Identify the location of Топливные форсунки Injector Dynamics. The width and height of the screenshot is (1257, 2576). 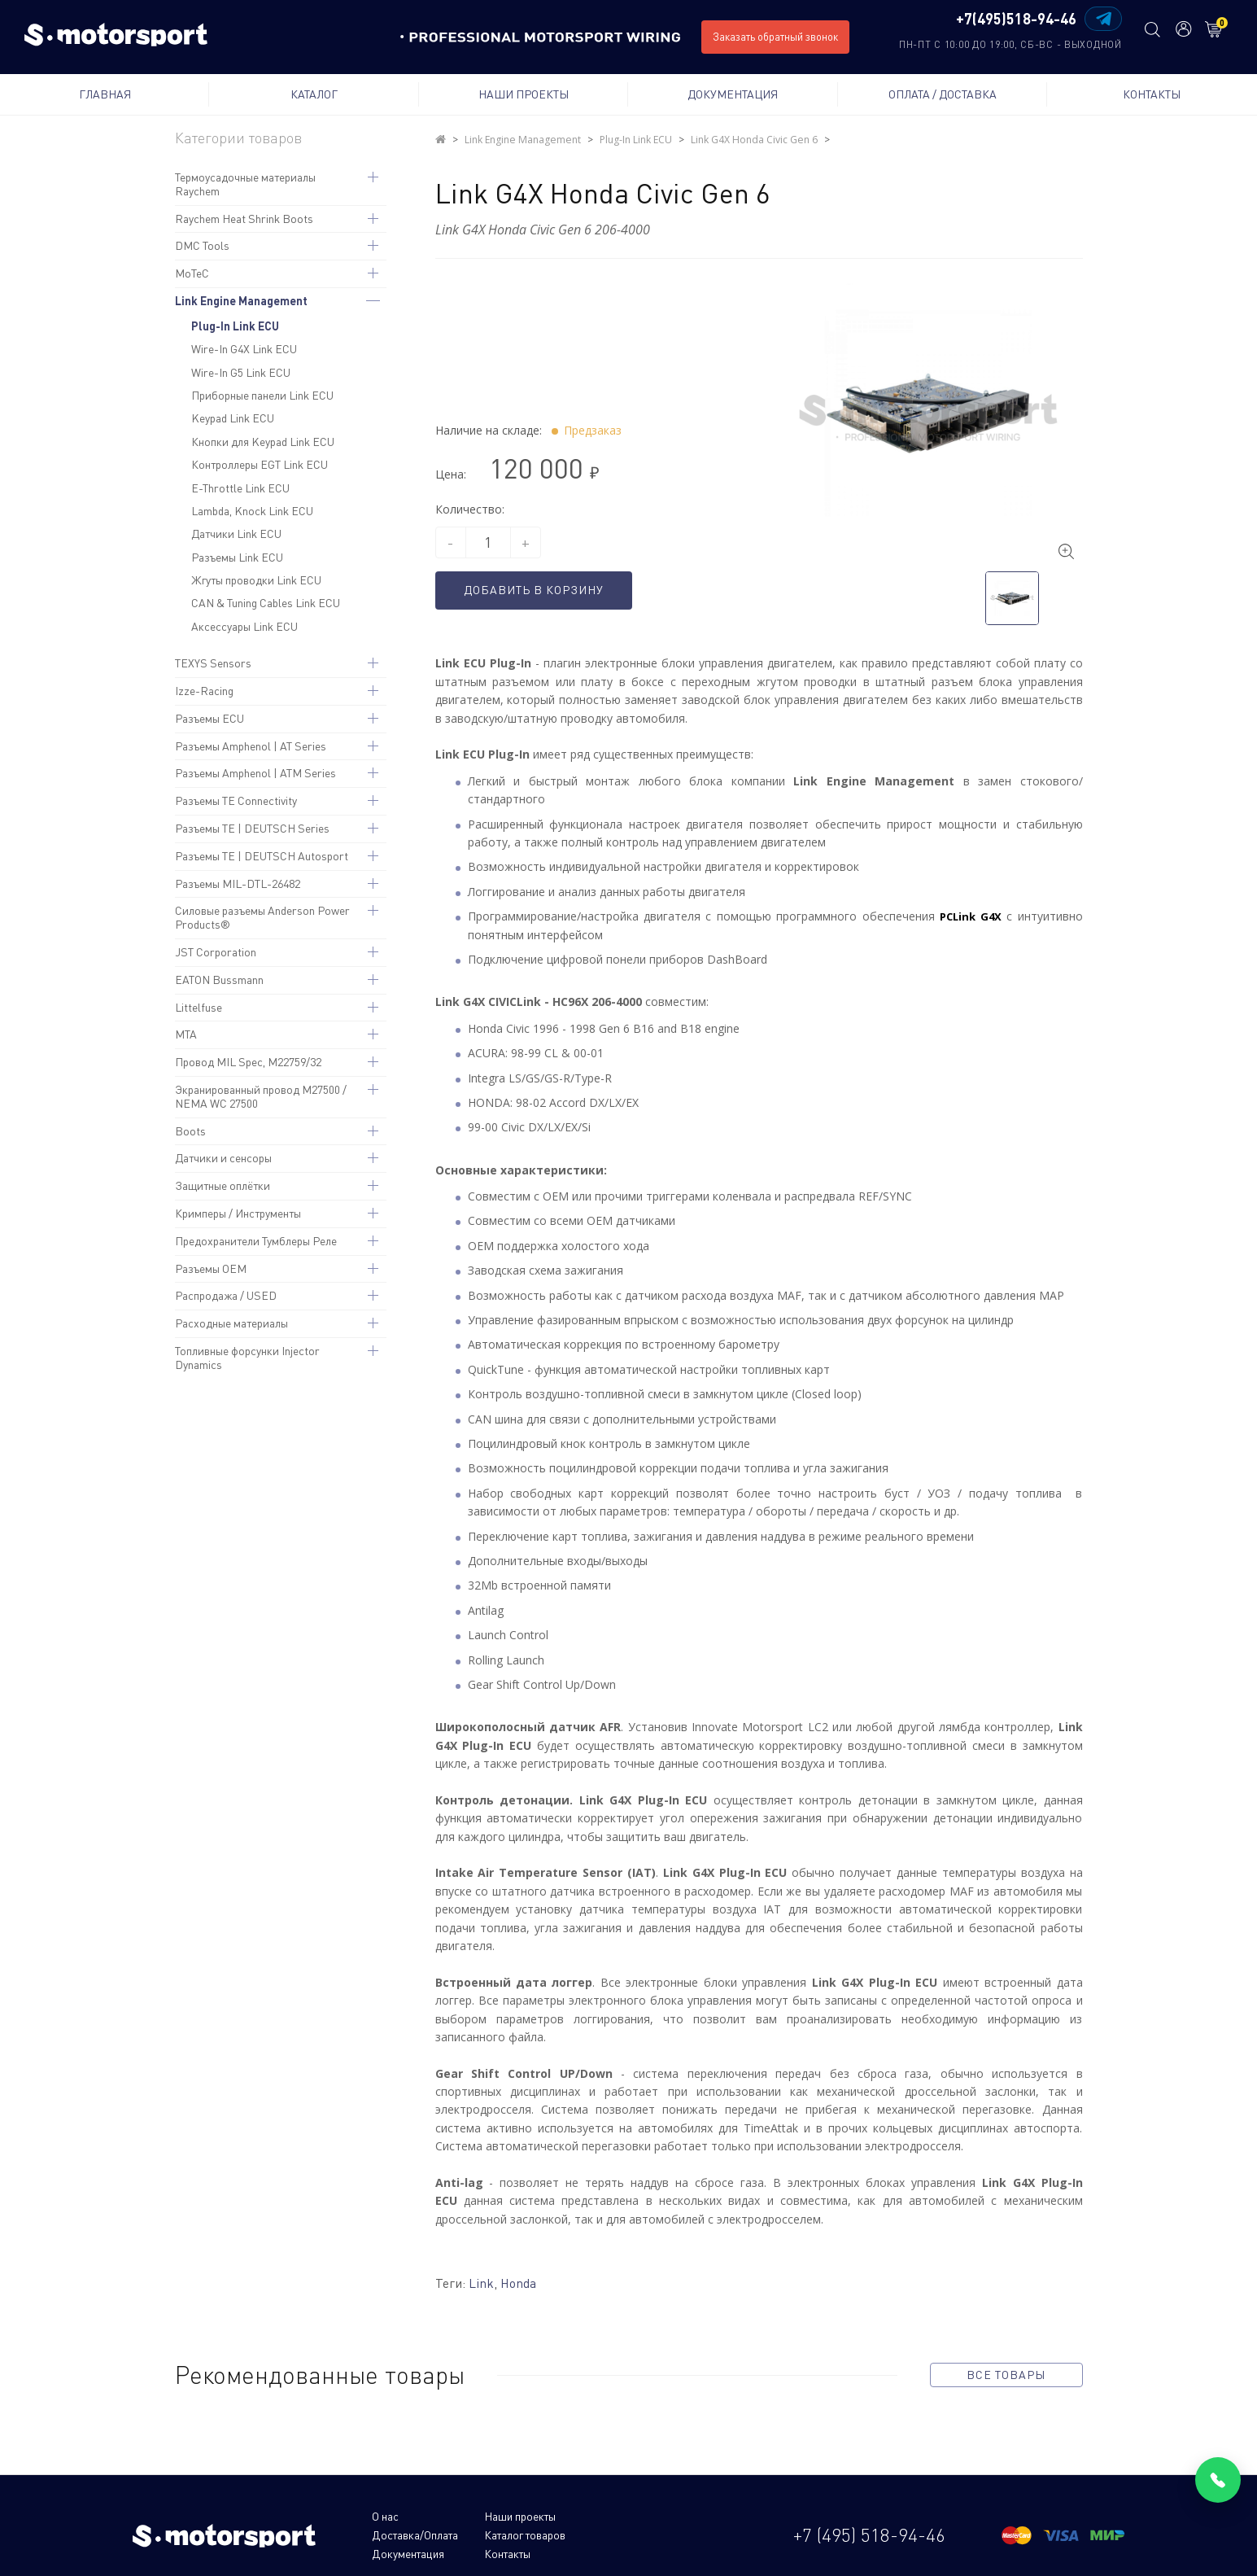
(247, 1357).